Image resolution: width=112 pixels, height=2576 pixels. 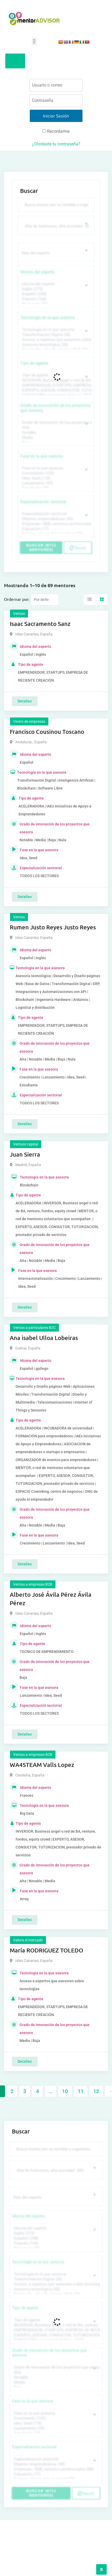 I want to click on Acceso a expertos que asesoren sobre tecnologías (35), so click(x=55, y=339).